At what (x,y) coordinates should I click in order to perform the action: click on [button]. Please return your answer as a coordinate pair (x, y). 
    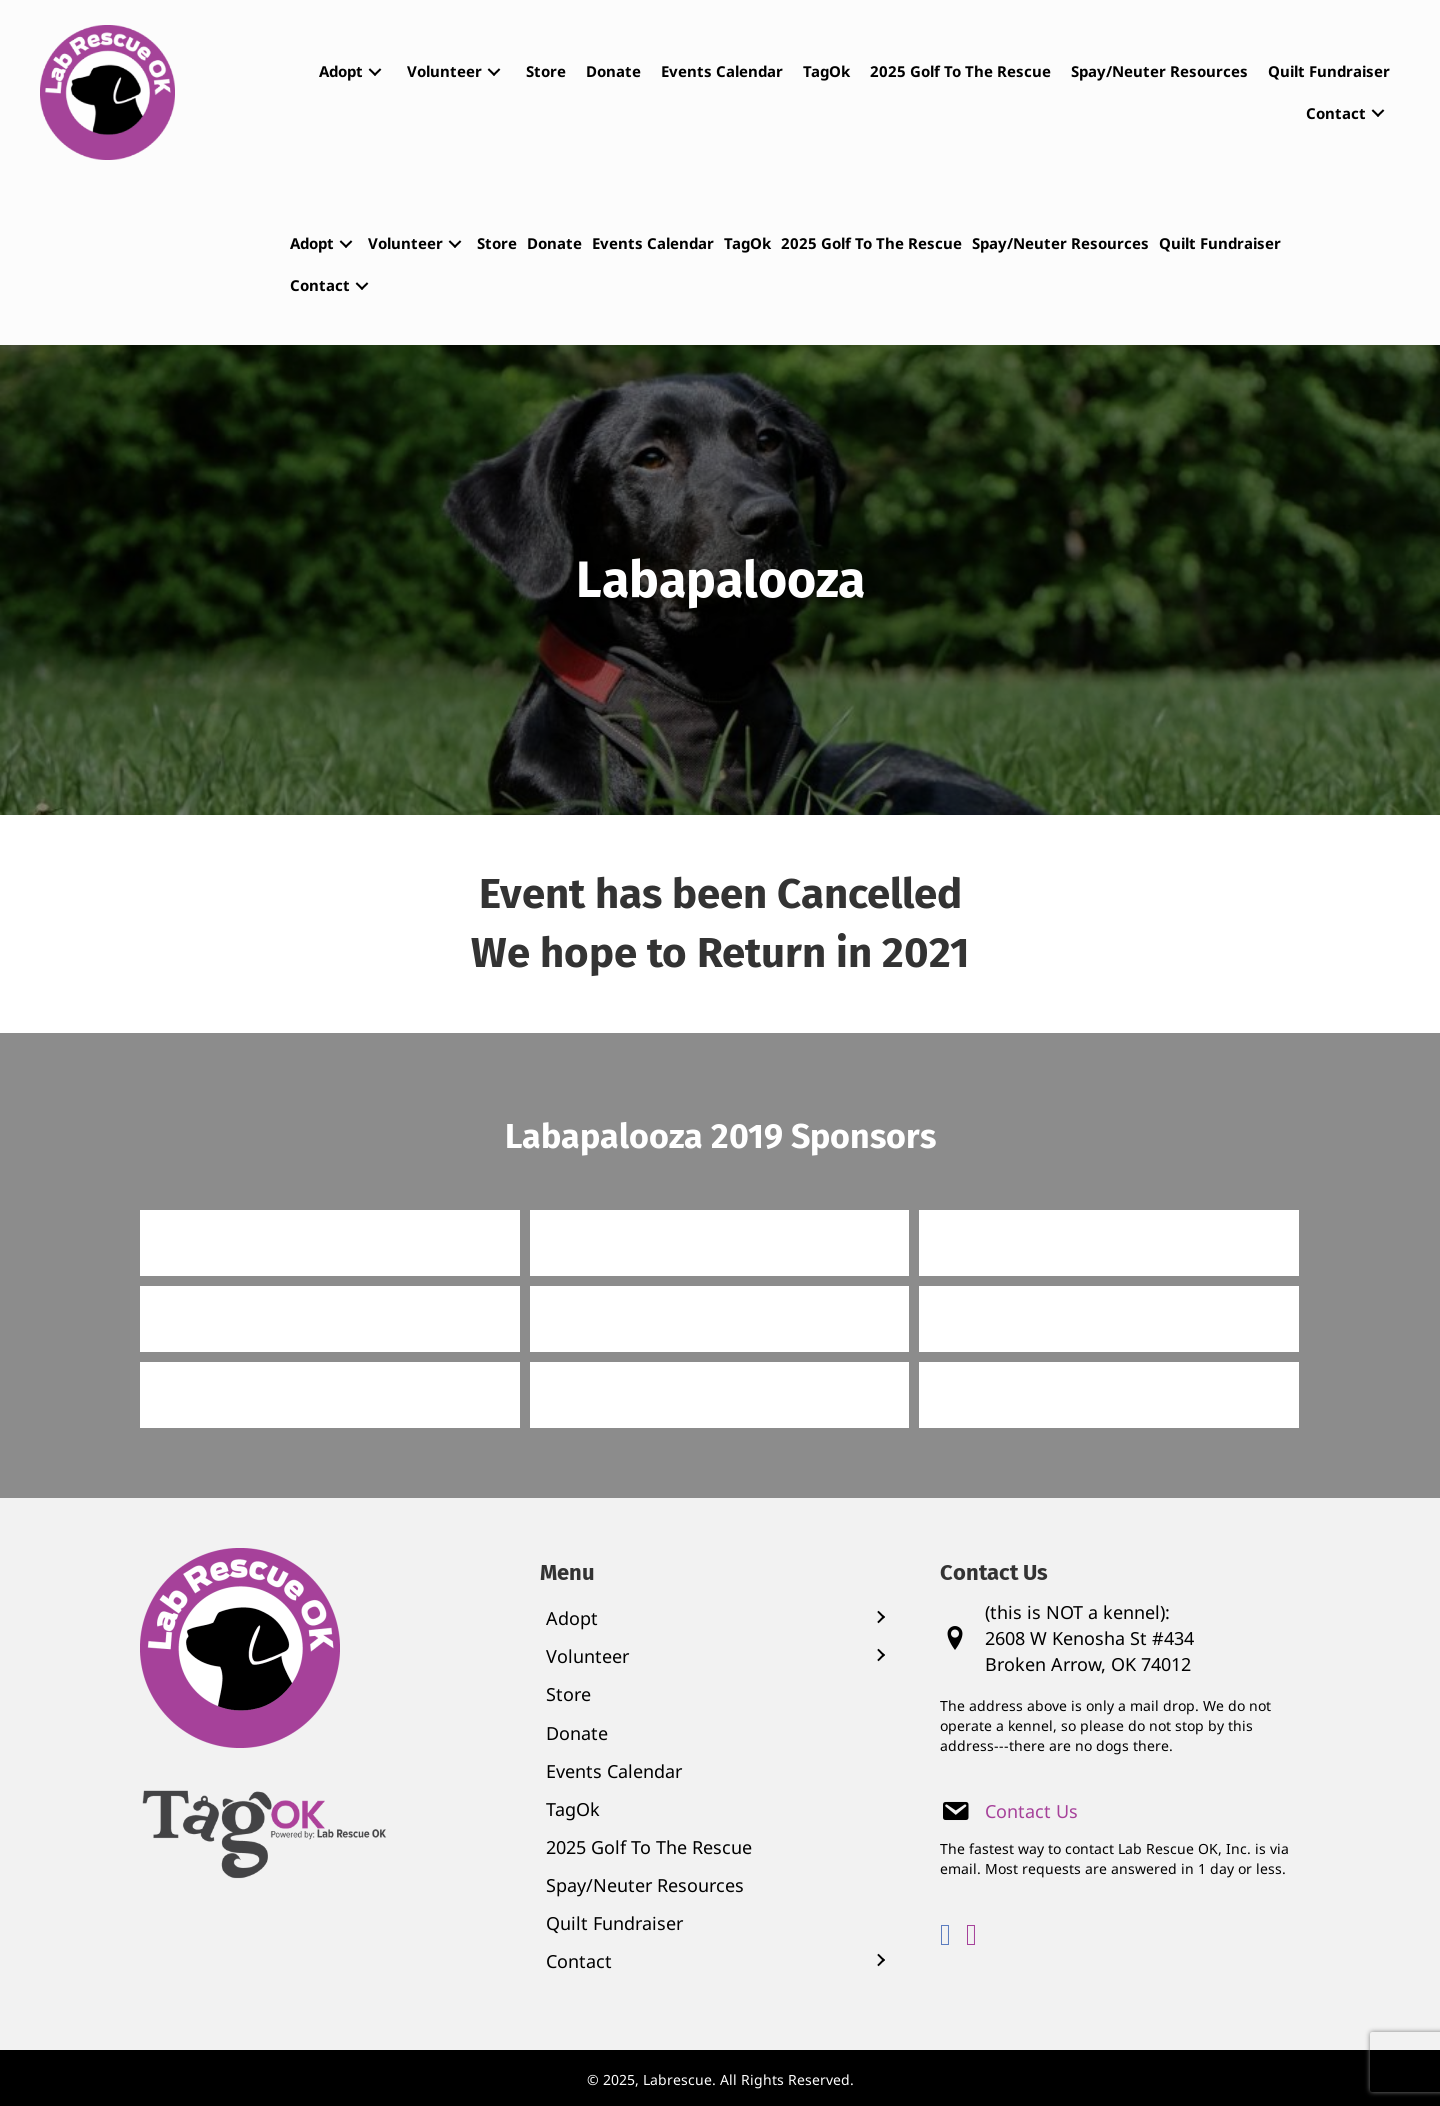
    Looking at the image, I should click on (375, 71).